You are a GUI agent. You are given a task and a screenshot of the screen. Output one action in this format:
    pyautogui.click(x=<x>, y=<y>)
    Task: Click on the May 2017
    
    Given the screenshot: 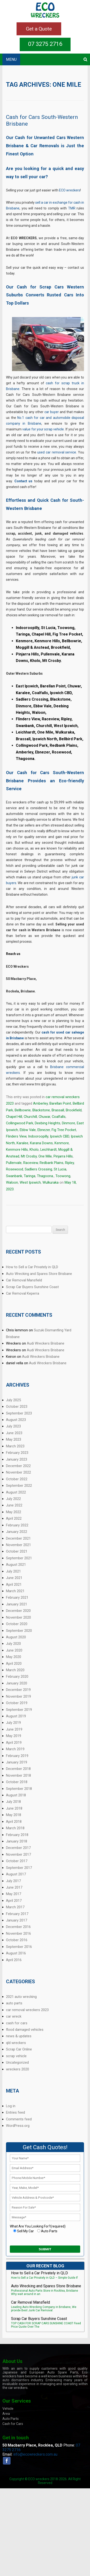 What is the action you would take?
    pyautogui.click(x=13, y=1894)
    